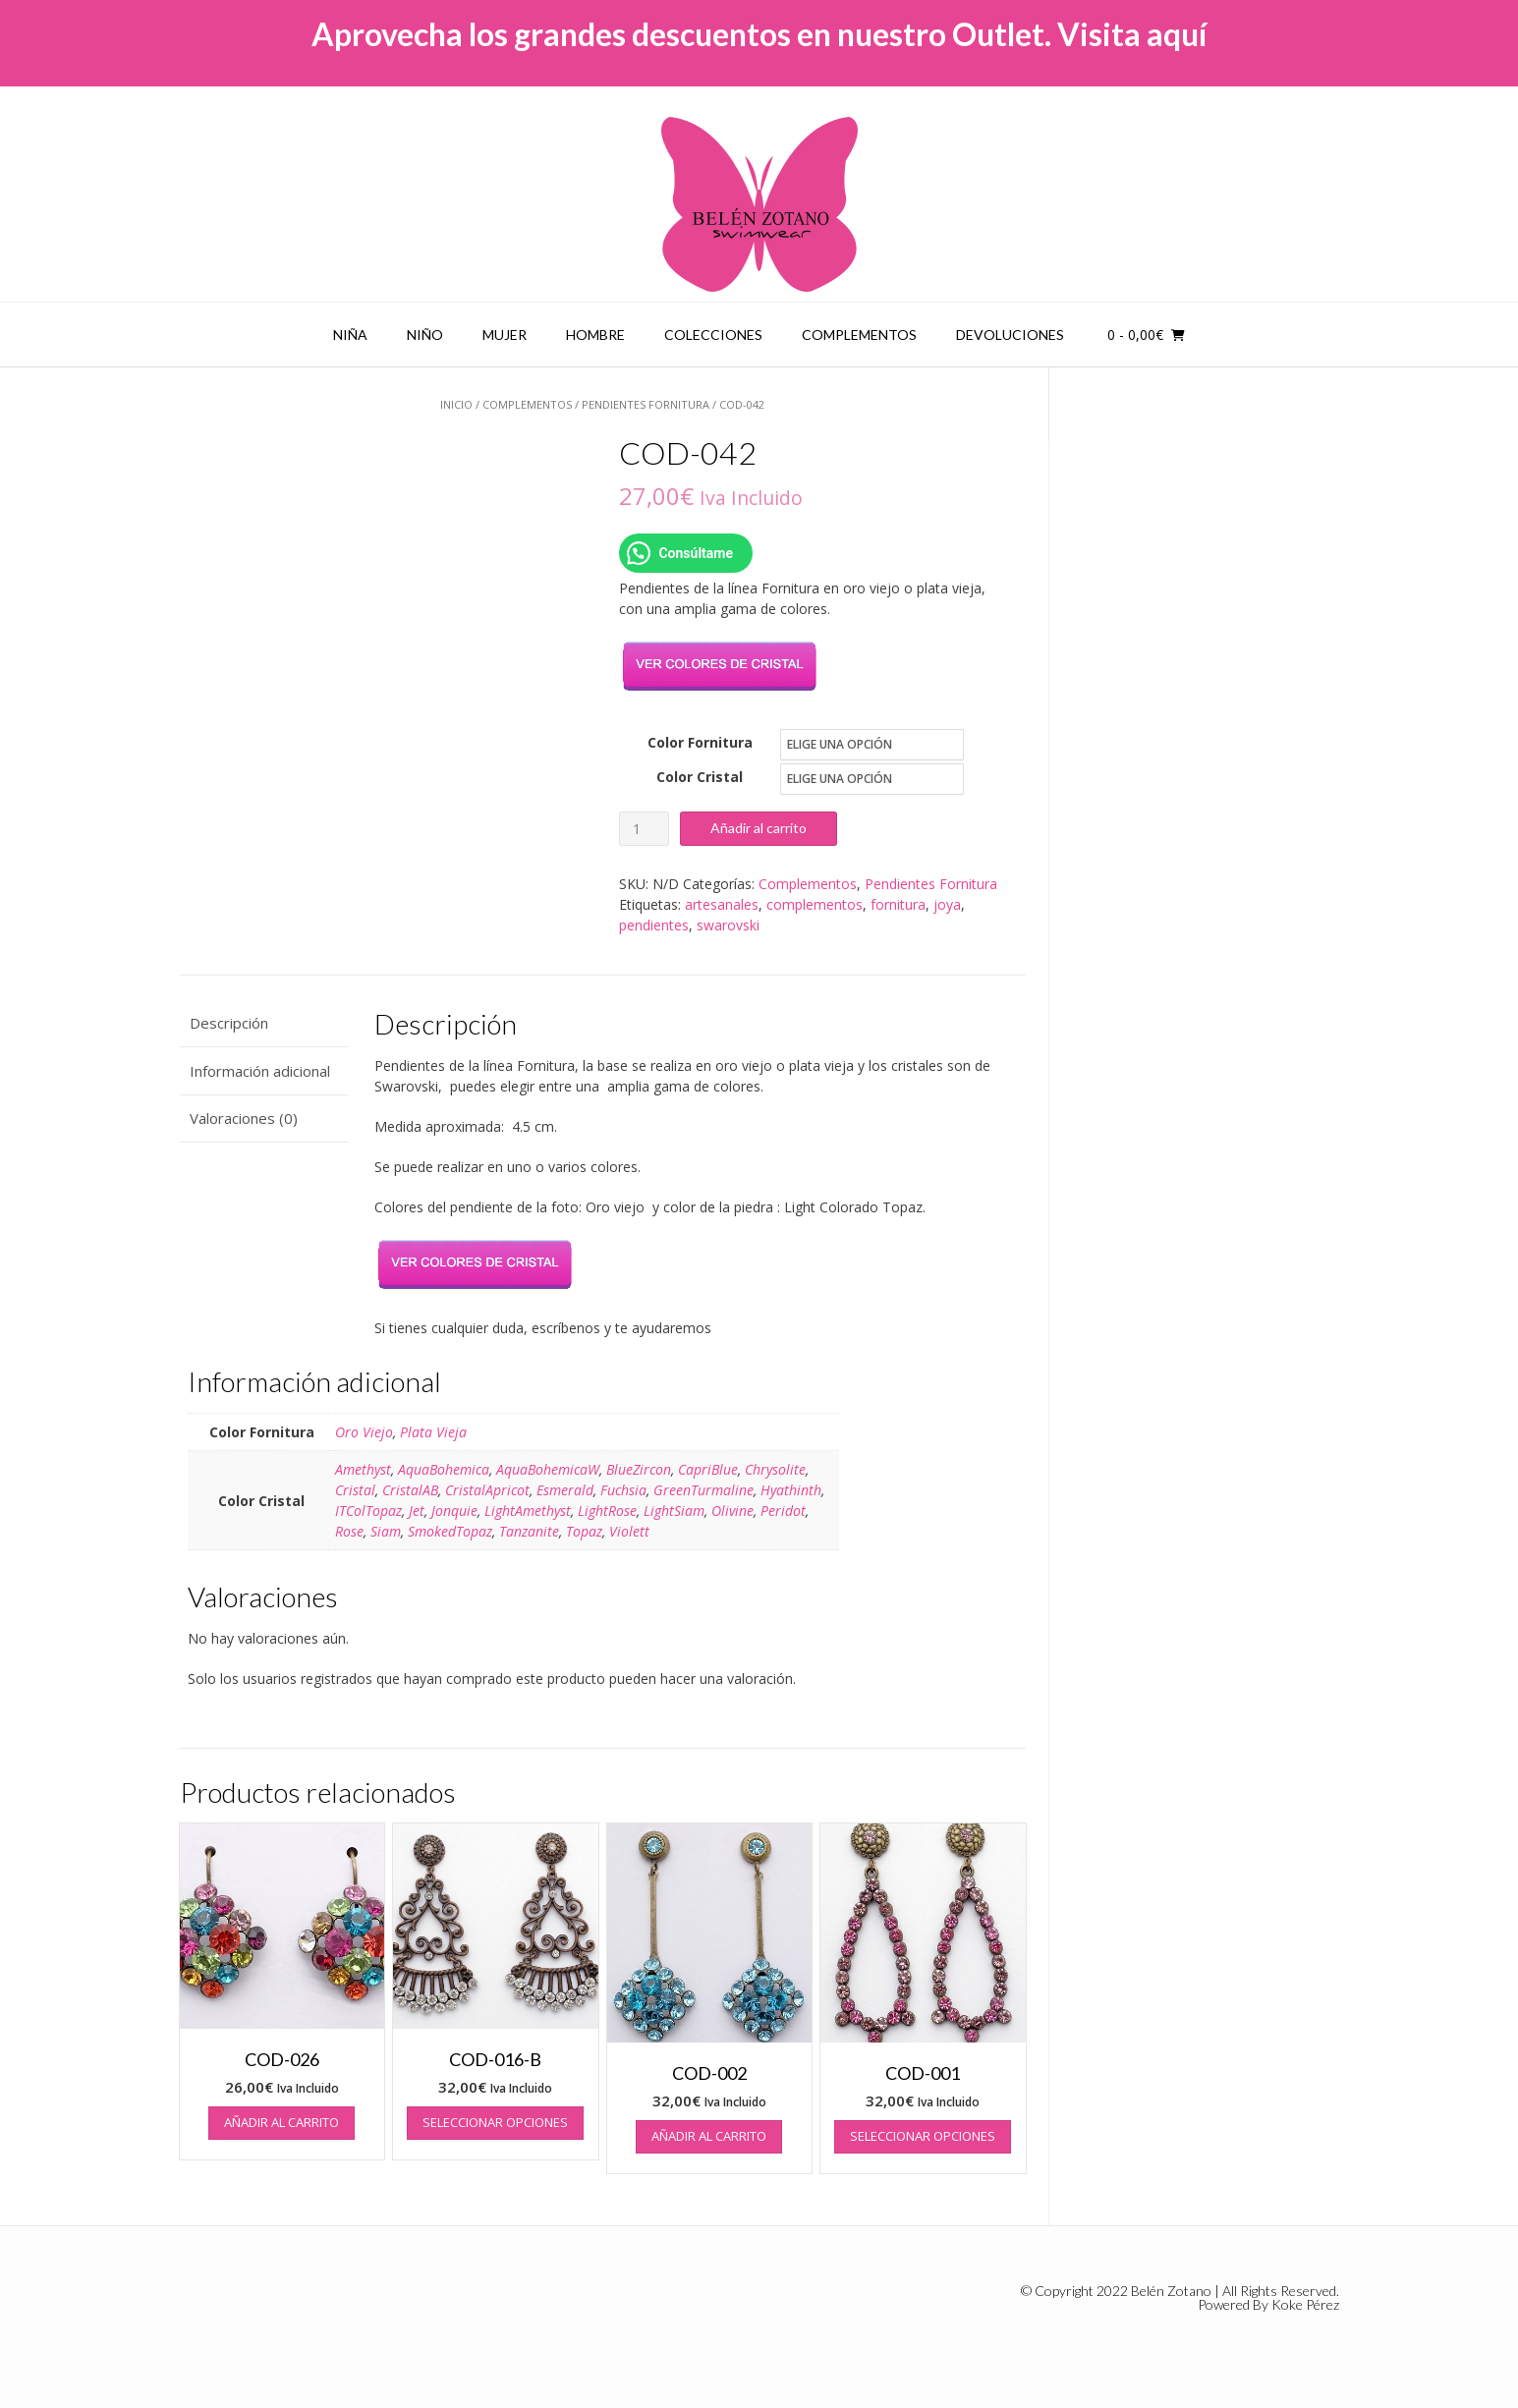  I want to click on SmokedTopaz, so click(450, 1531).